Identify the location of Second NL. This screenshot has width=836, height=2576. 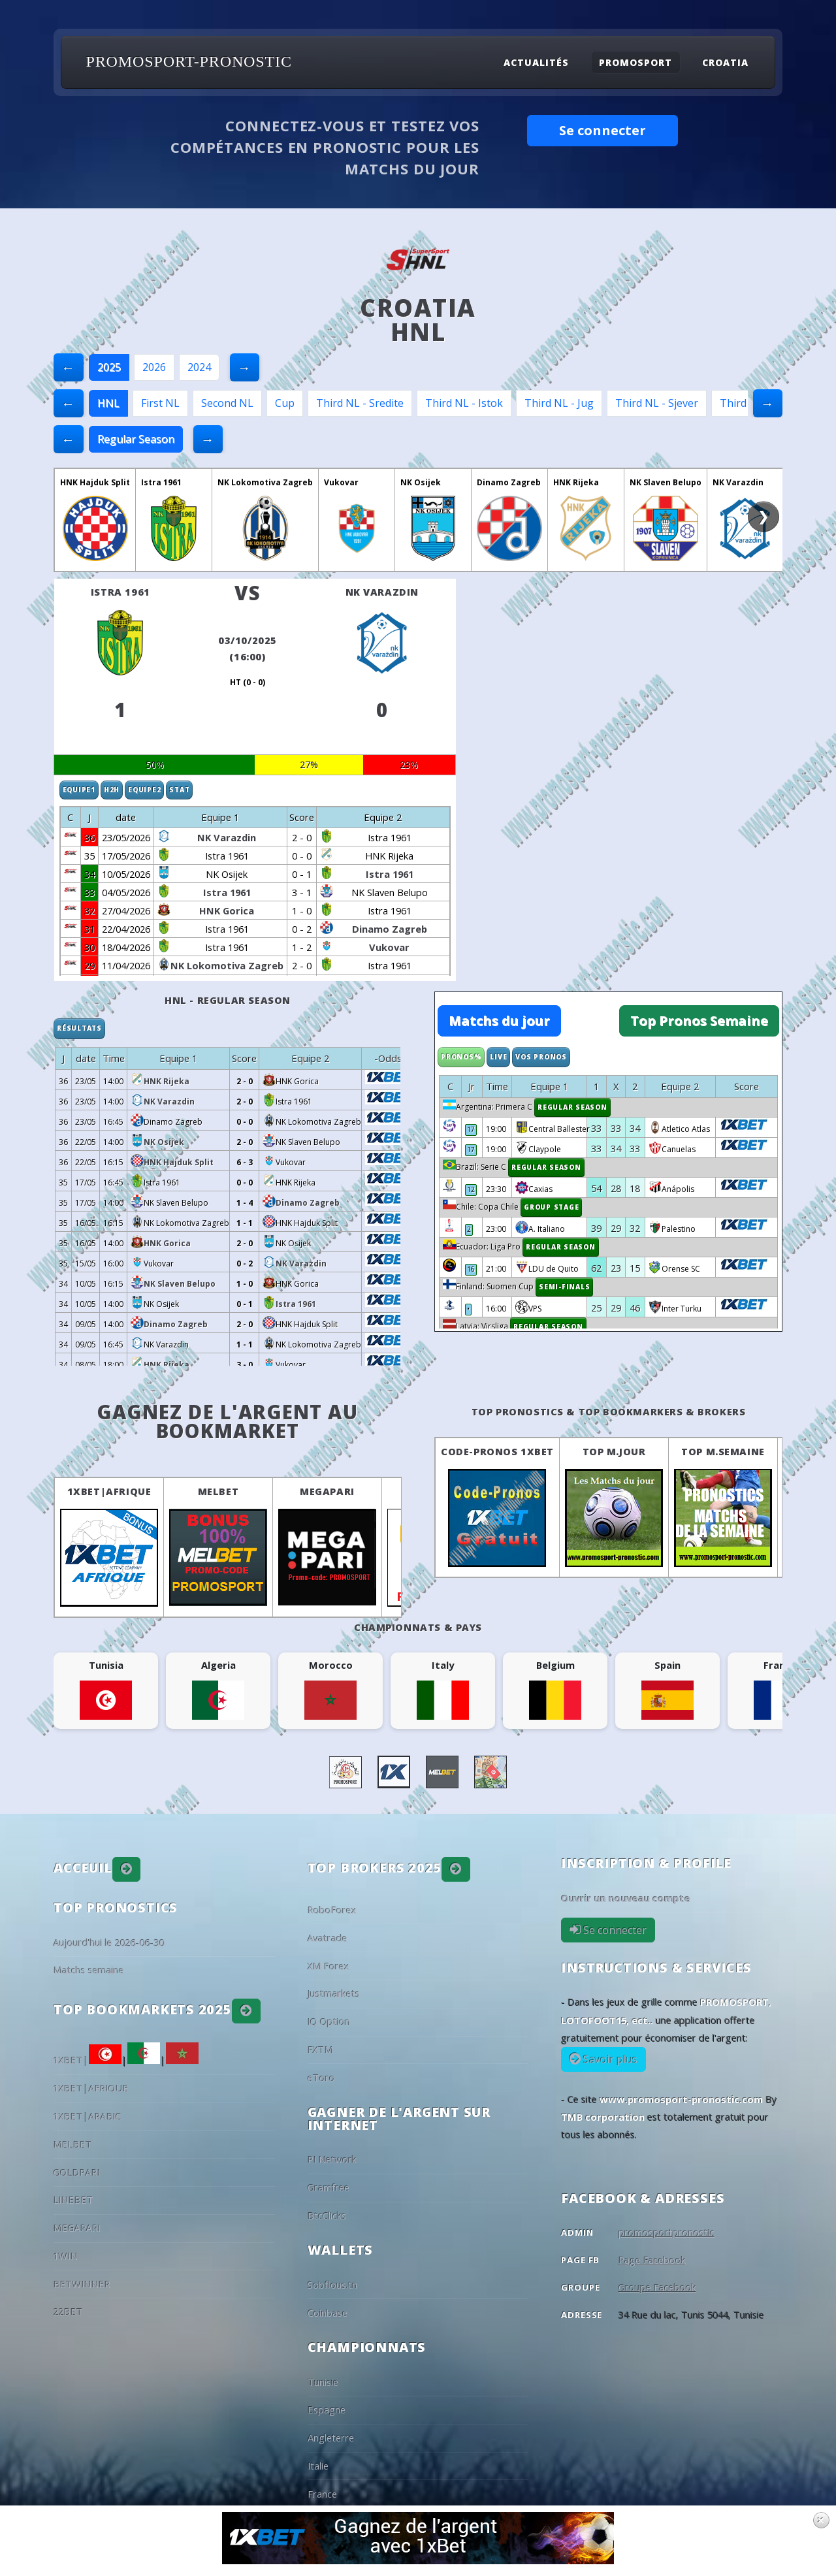
(227, 403).